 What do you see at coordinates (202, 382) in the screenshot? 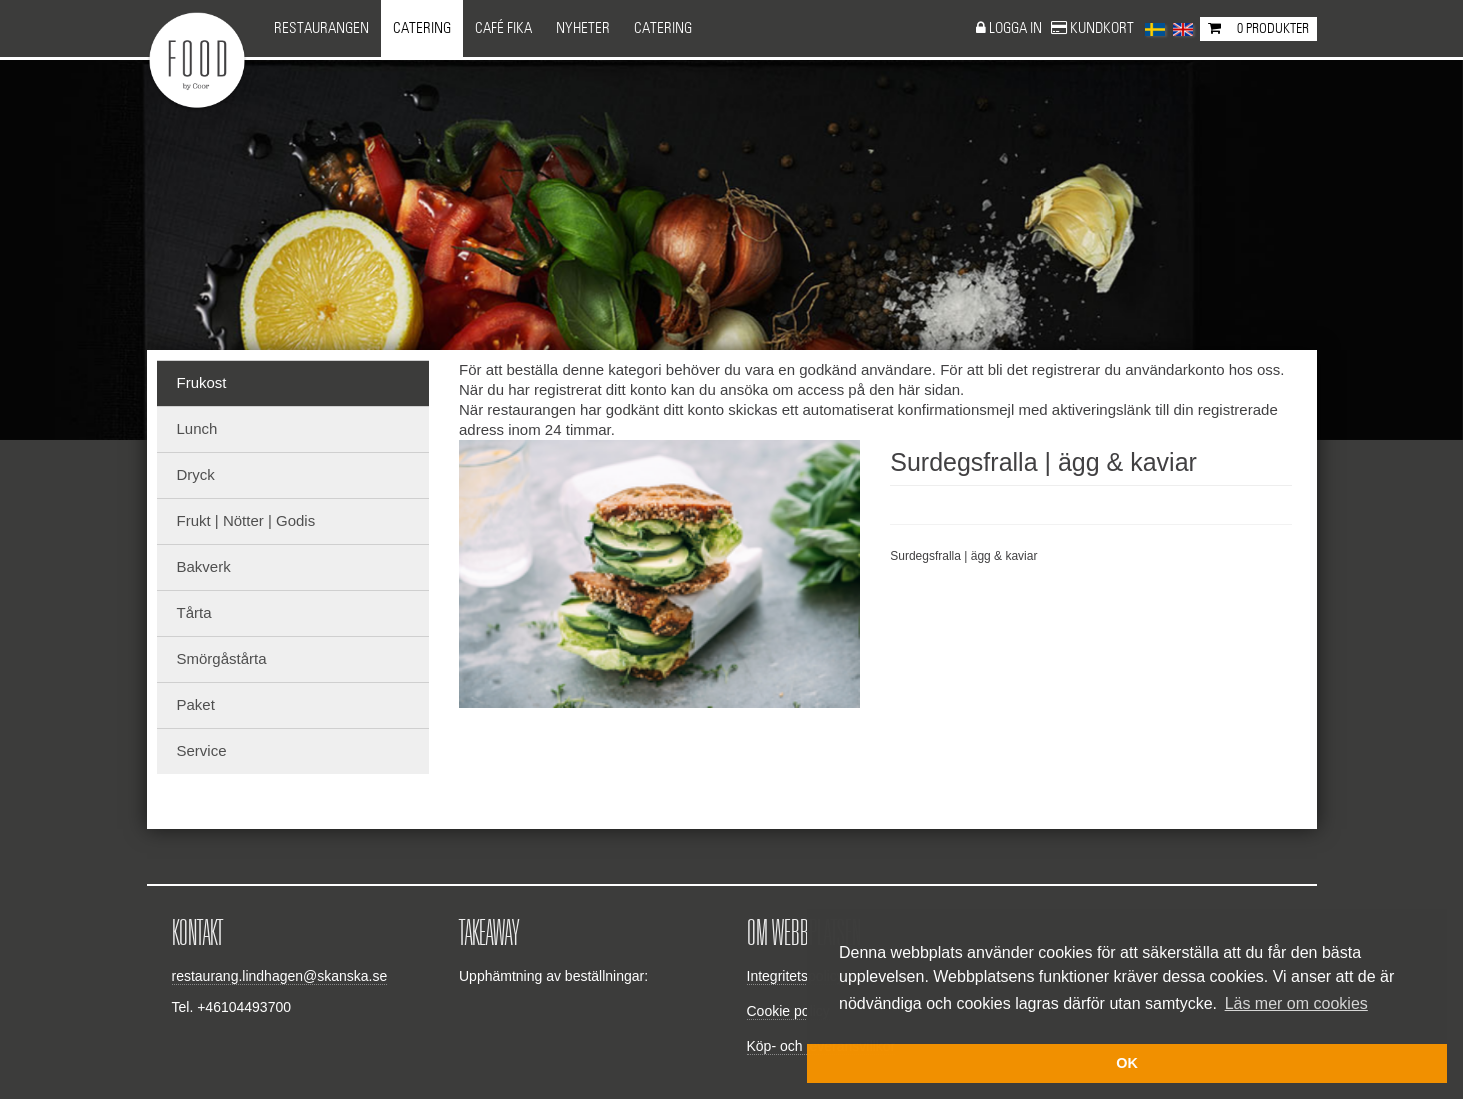
I see `Frukost` at bounding box center [202, 382].